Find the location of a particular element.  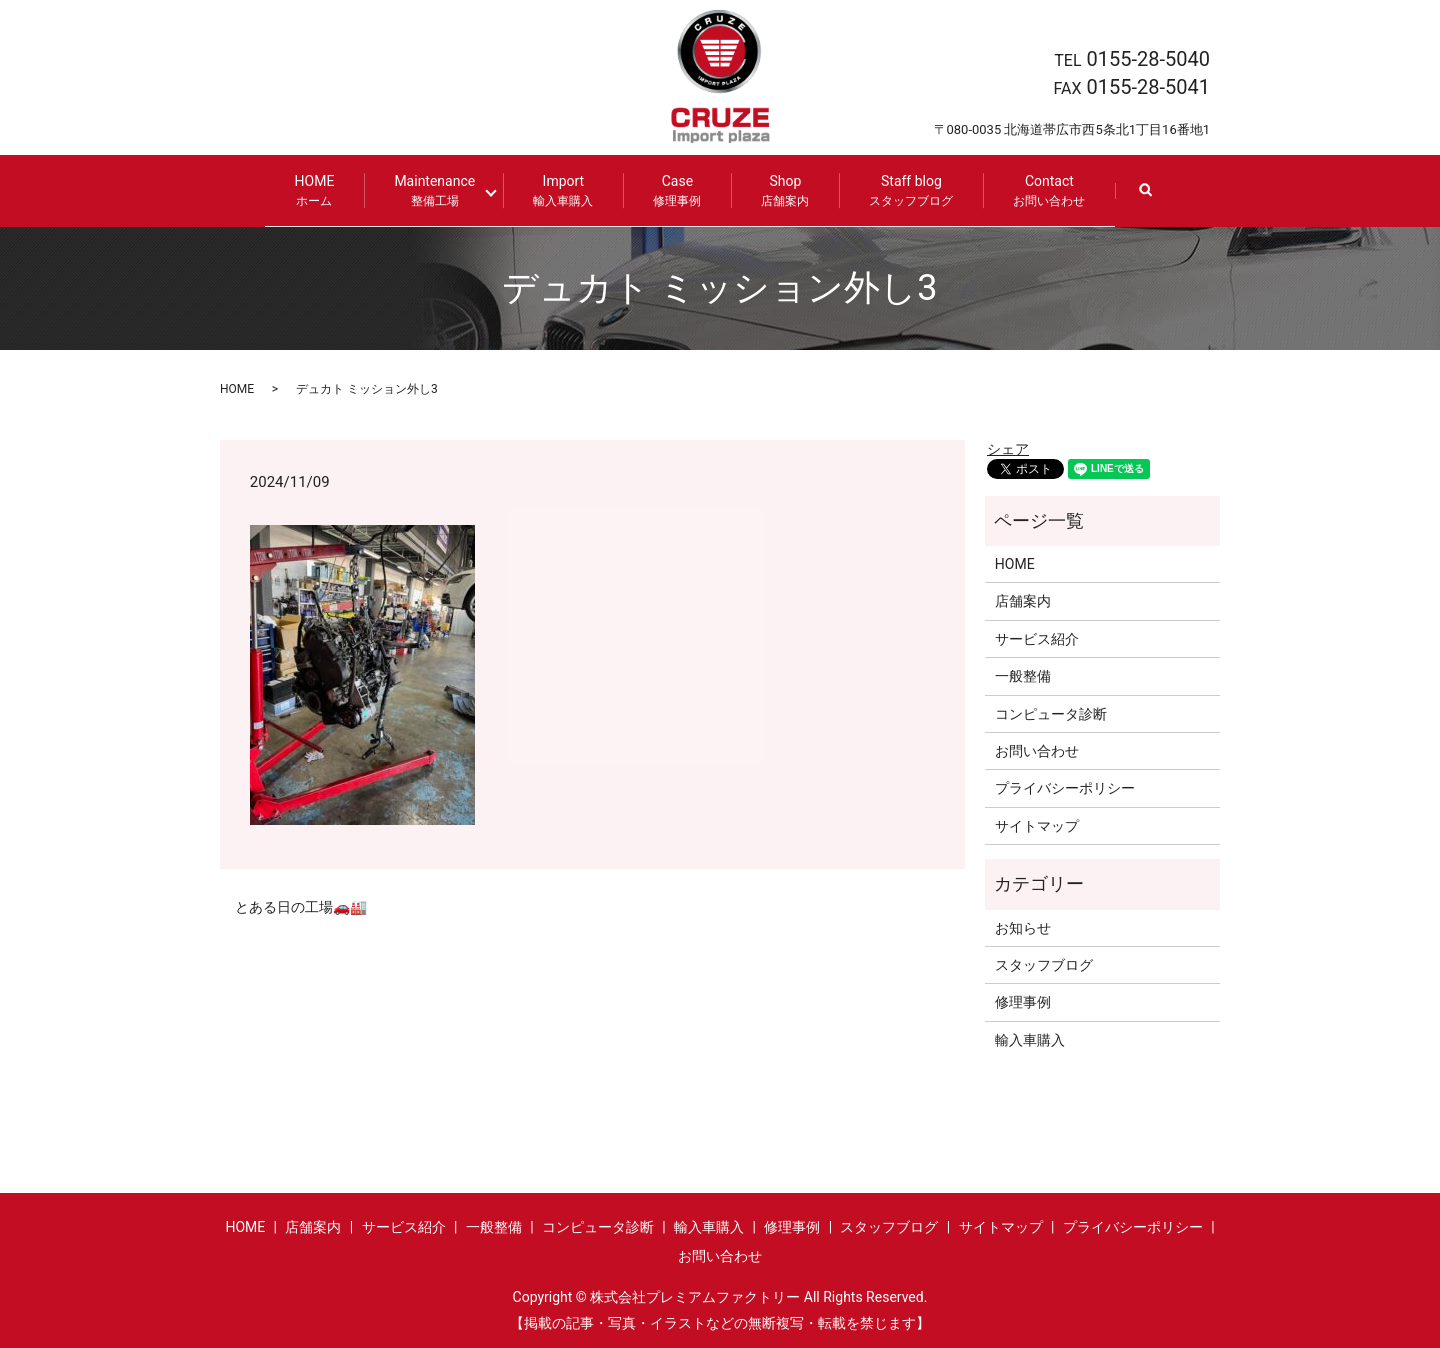

Import is located at coordinates (556, 190).